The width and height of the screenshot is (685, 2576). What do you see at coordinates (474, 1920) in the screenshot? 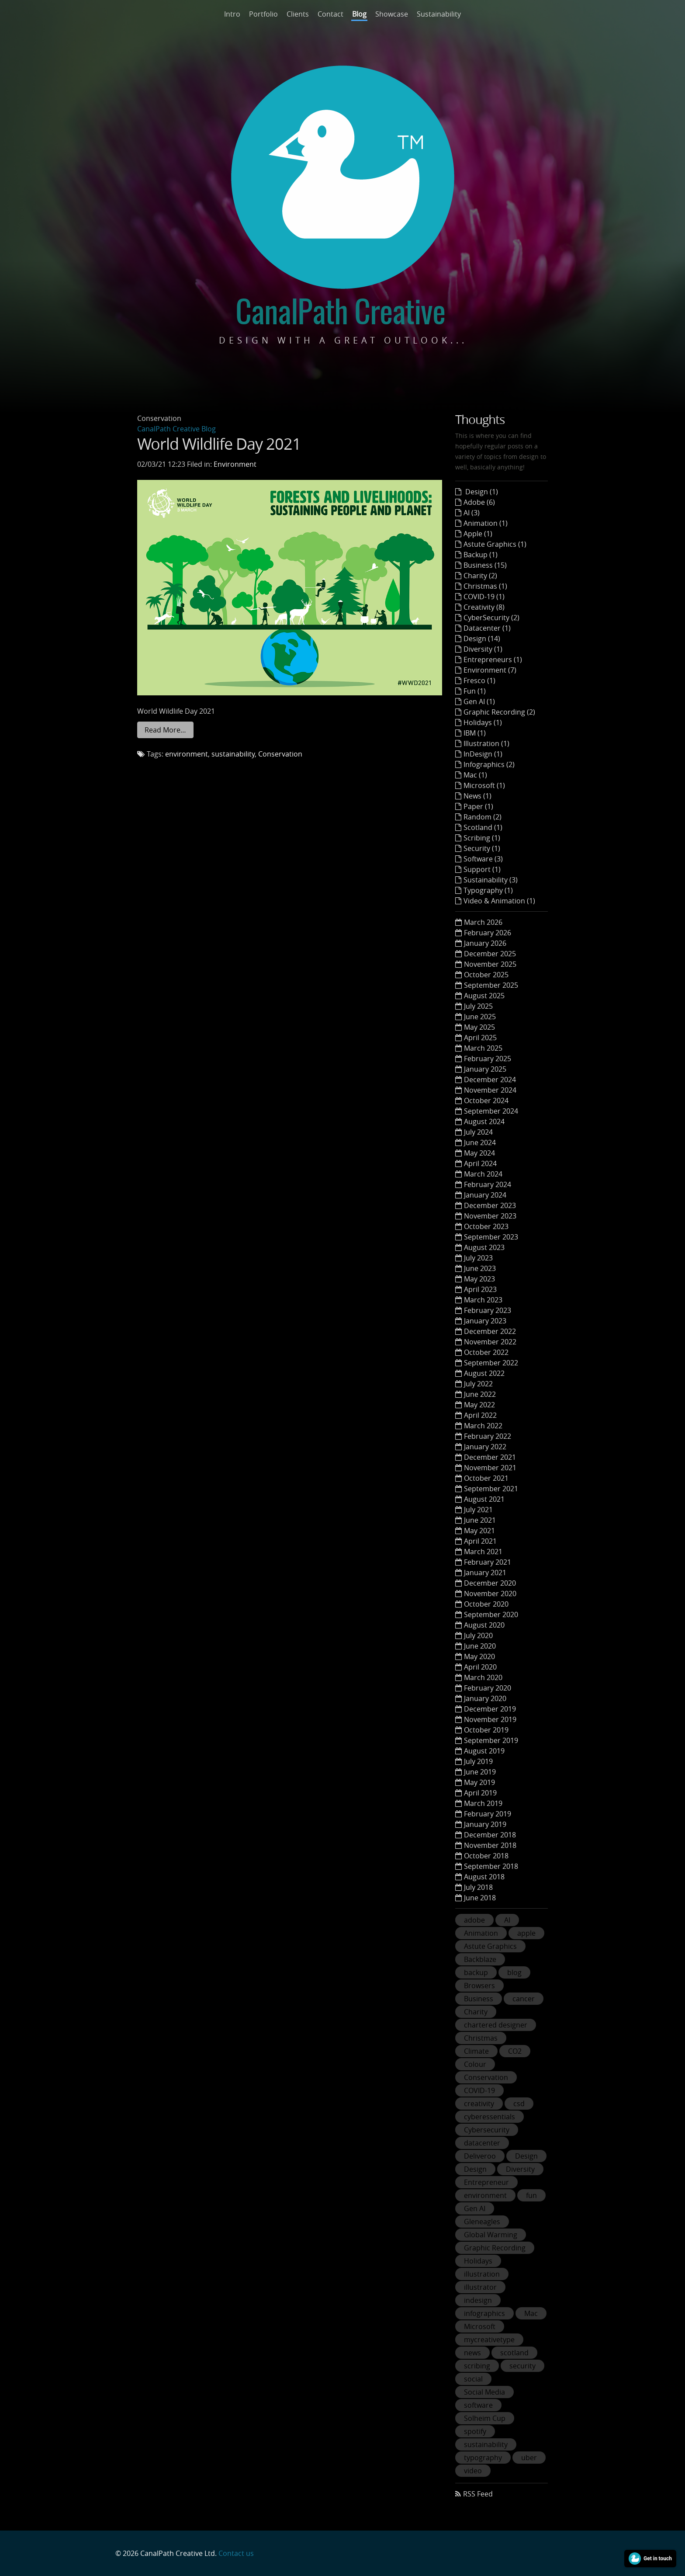
I see `adobe` at bounding box center [474, 1920].